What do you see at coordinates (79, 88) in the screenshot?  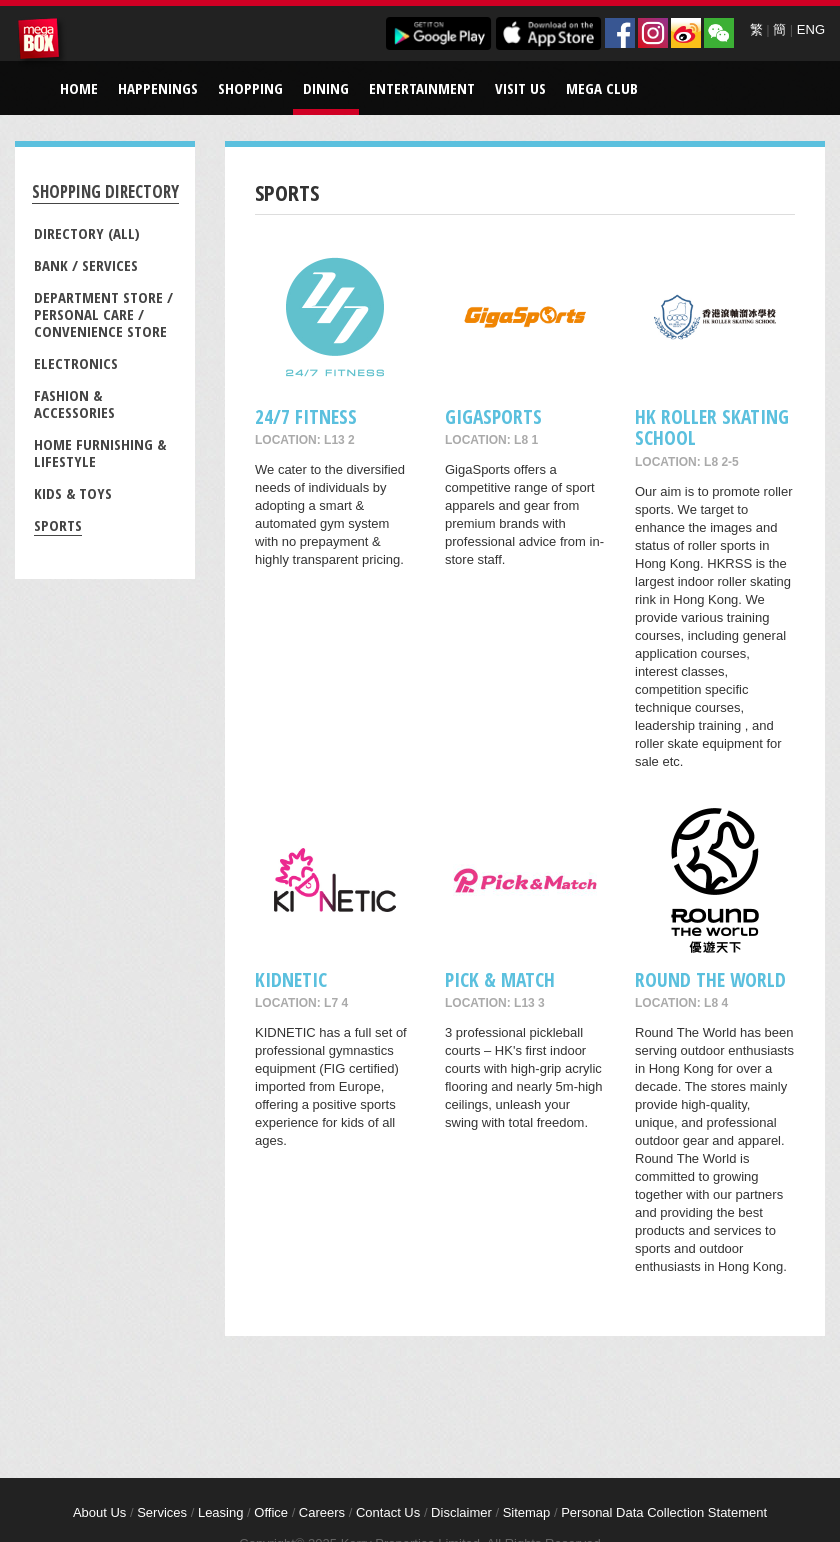 I see `Home` at bounding box center [79, 88].